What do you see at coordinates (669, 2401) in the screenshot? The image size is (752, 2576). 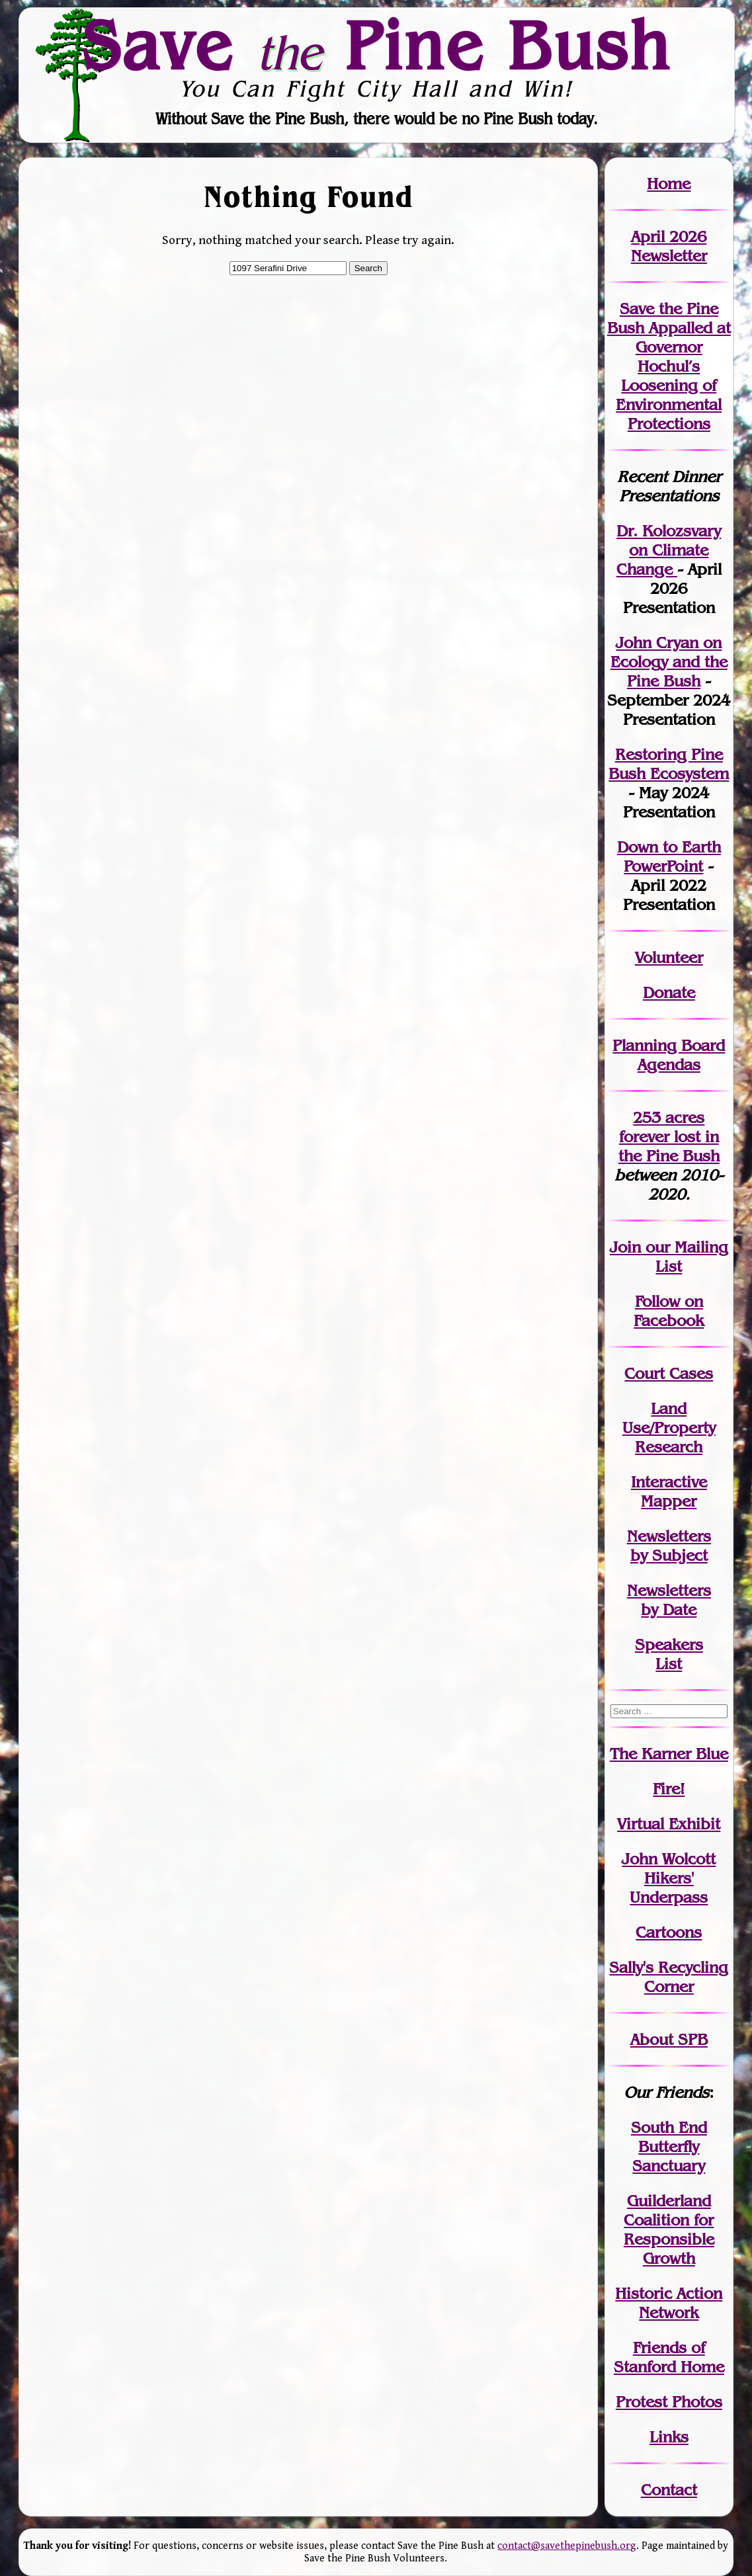 I see `Protest Photos` at bounding box center [669, 2401].